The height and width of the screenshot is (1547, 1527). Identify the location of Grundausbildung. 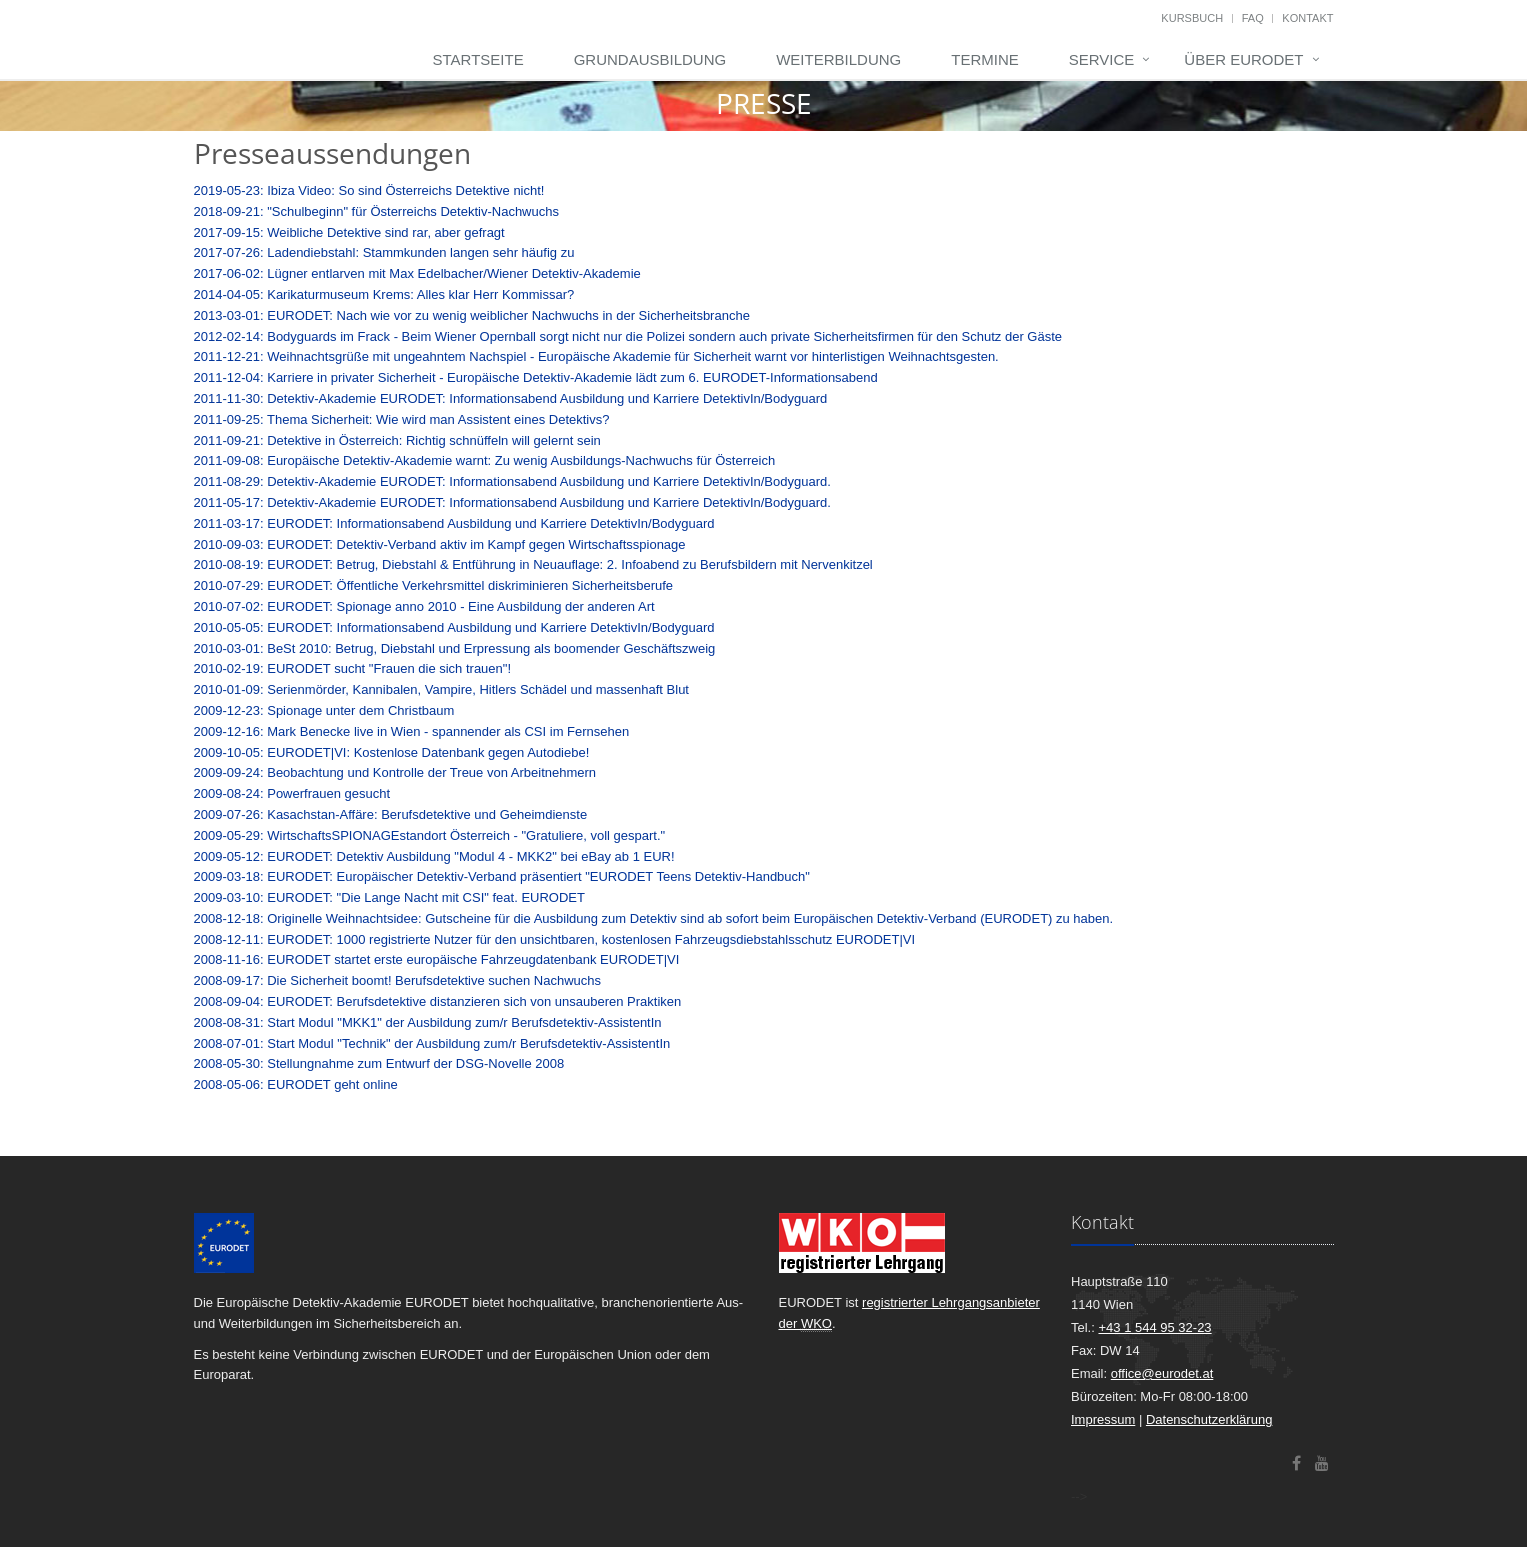
(650, 59).